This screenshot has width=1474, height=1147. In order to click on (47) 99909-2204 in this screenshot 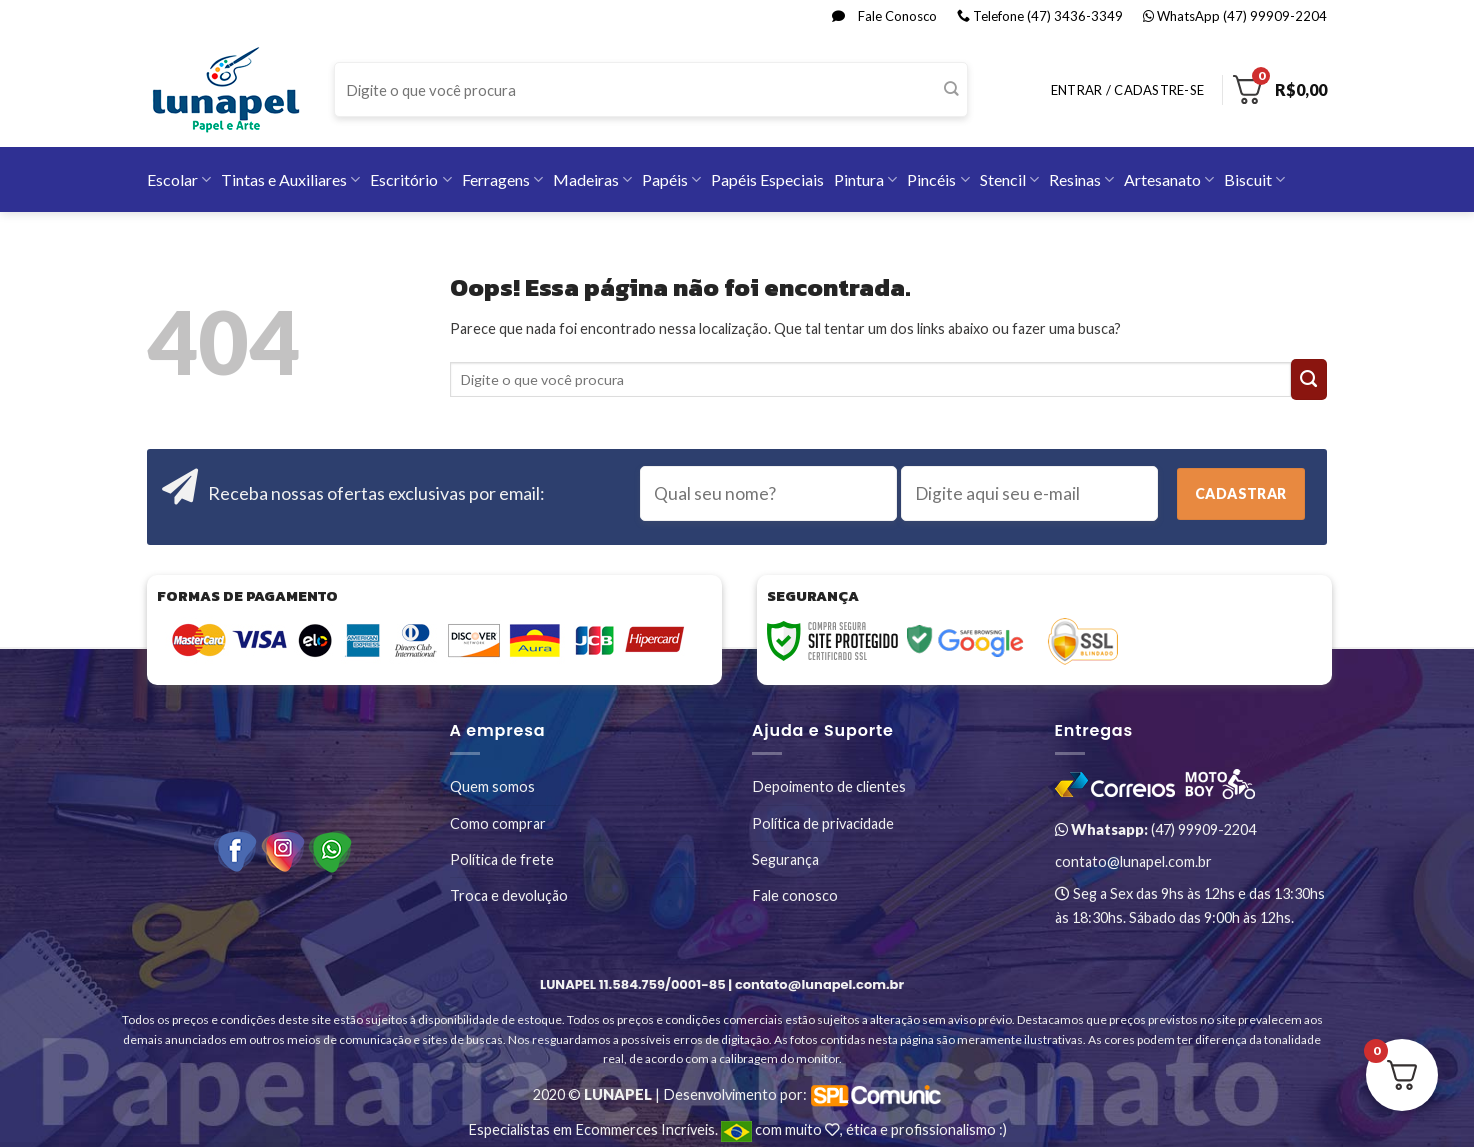, I will do `click(1155, 829)`.